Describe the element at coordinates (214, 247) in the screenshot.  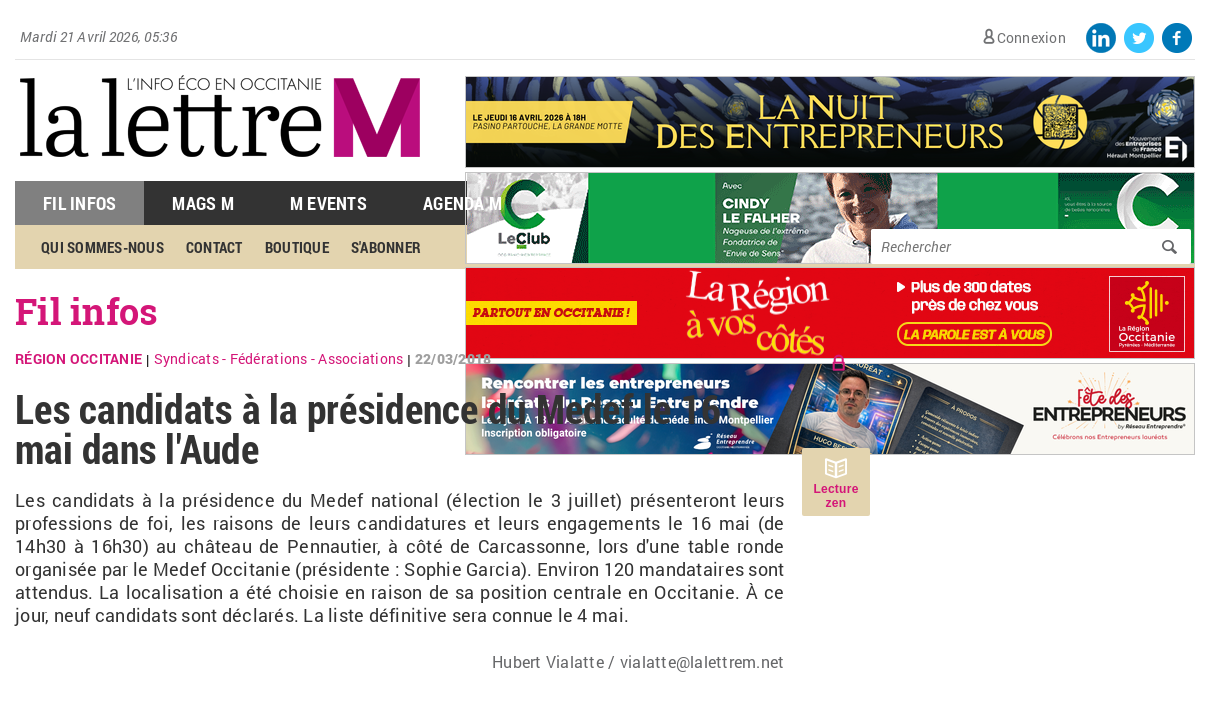
I see `Contact` at that location.